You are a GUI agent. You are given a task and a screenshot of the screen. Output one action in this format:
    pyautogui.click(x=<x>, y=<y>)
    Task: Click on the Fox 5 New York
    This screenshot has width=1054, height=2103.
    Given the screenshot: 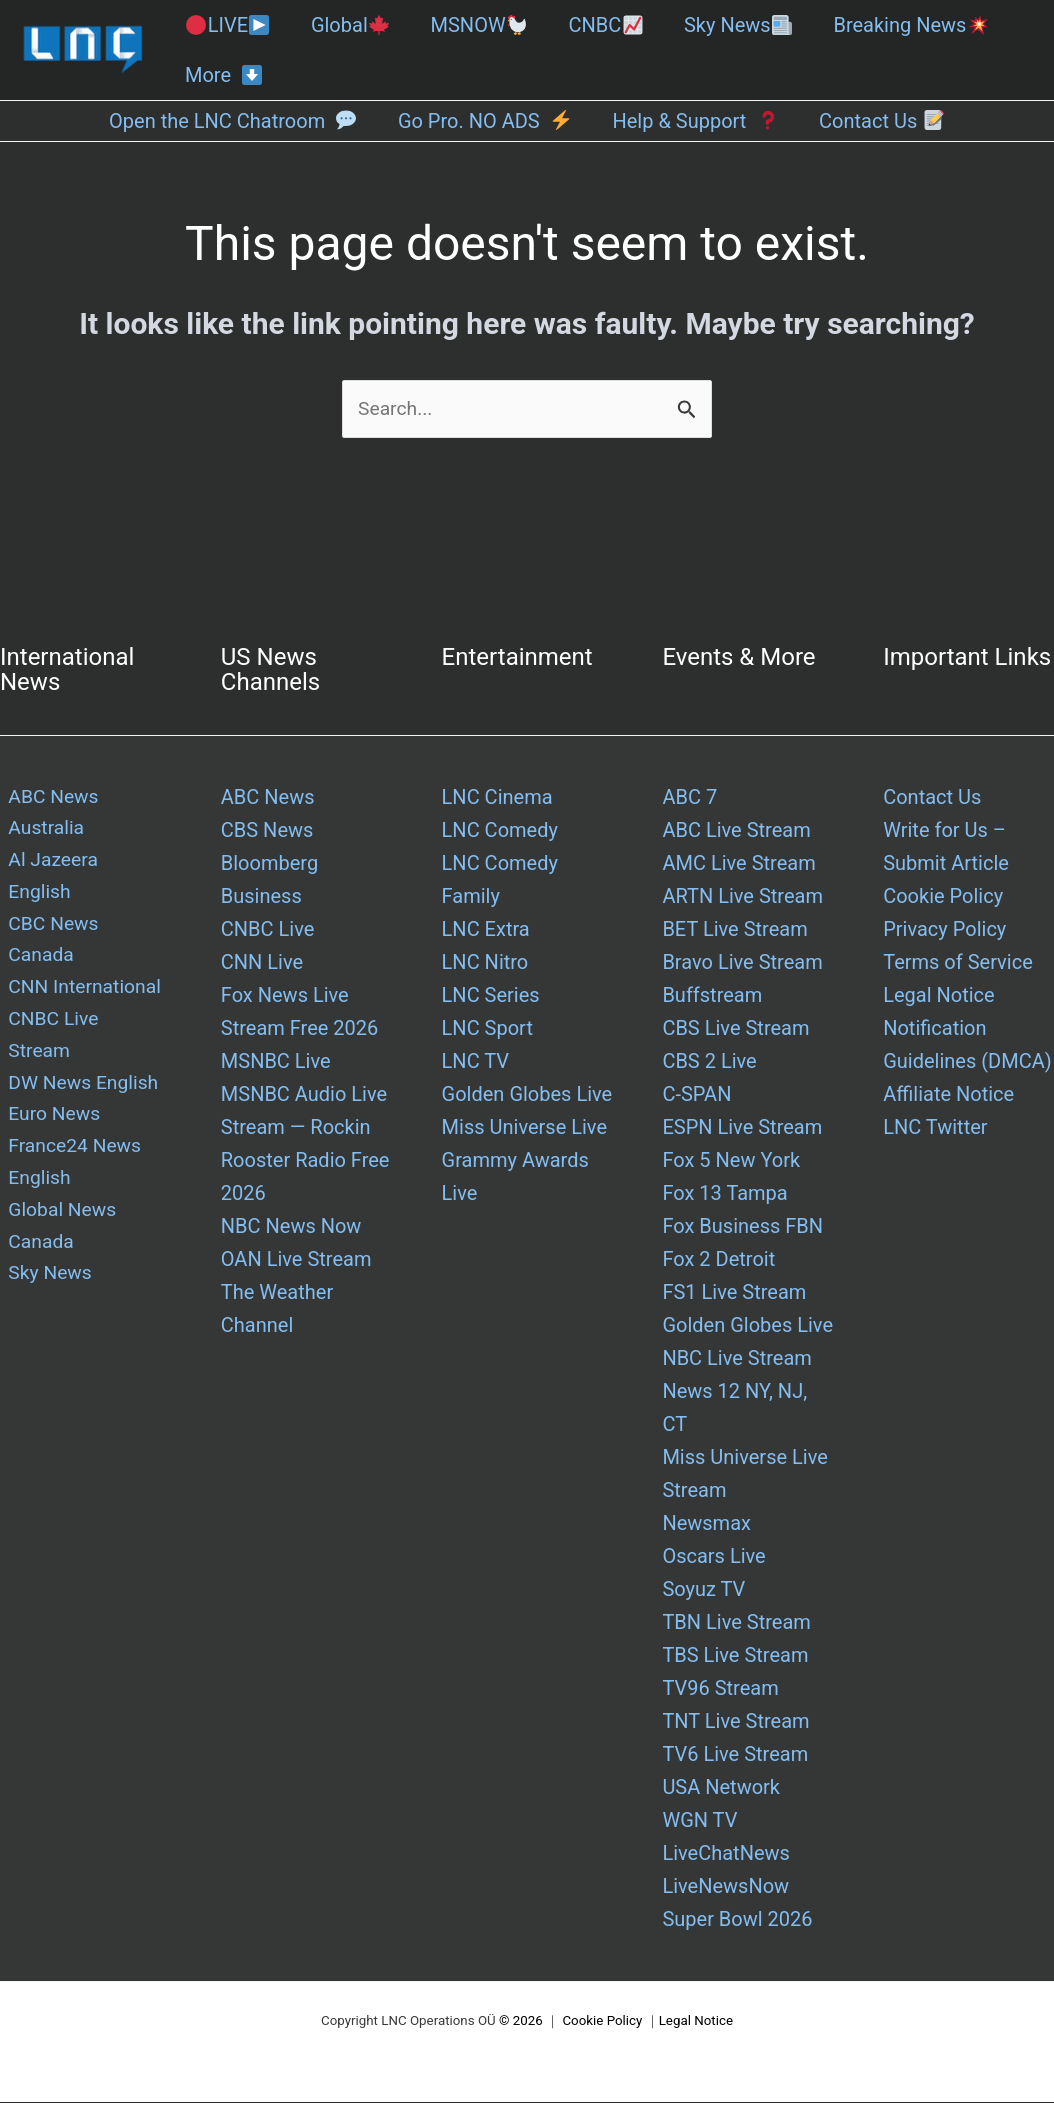 What is the action you would take?
    pyautogui.click(x=731, y=1161)
    